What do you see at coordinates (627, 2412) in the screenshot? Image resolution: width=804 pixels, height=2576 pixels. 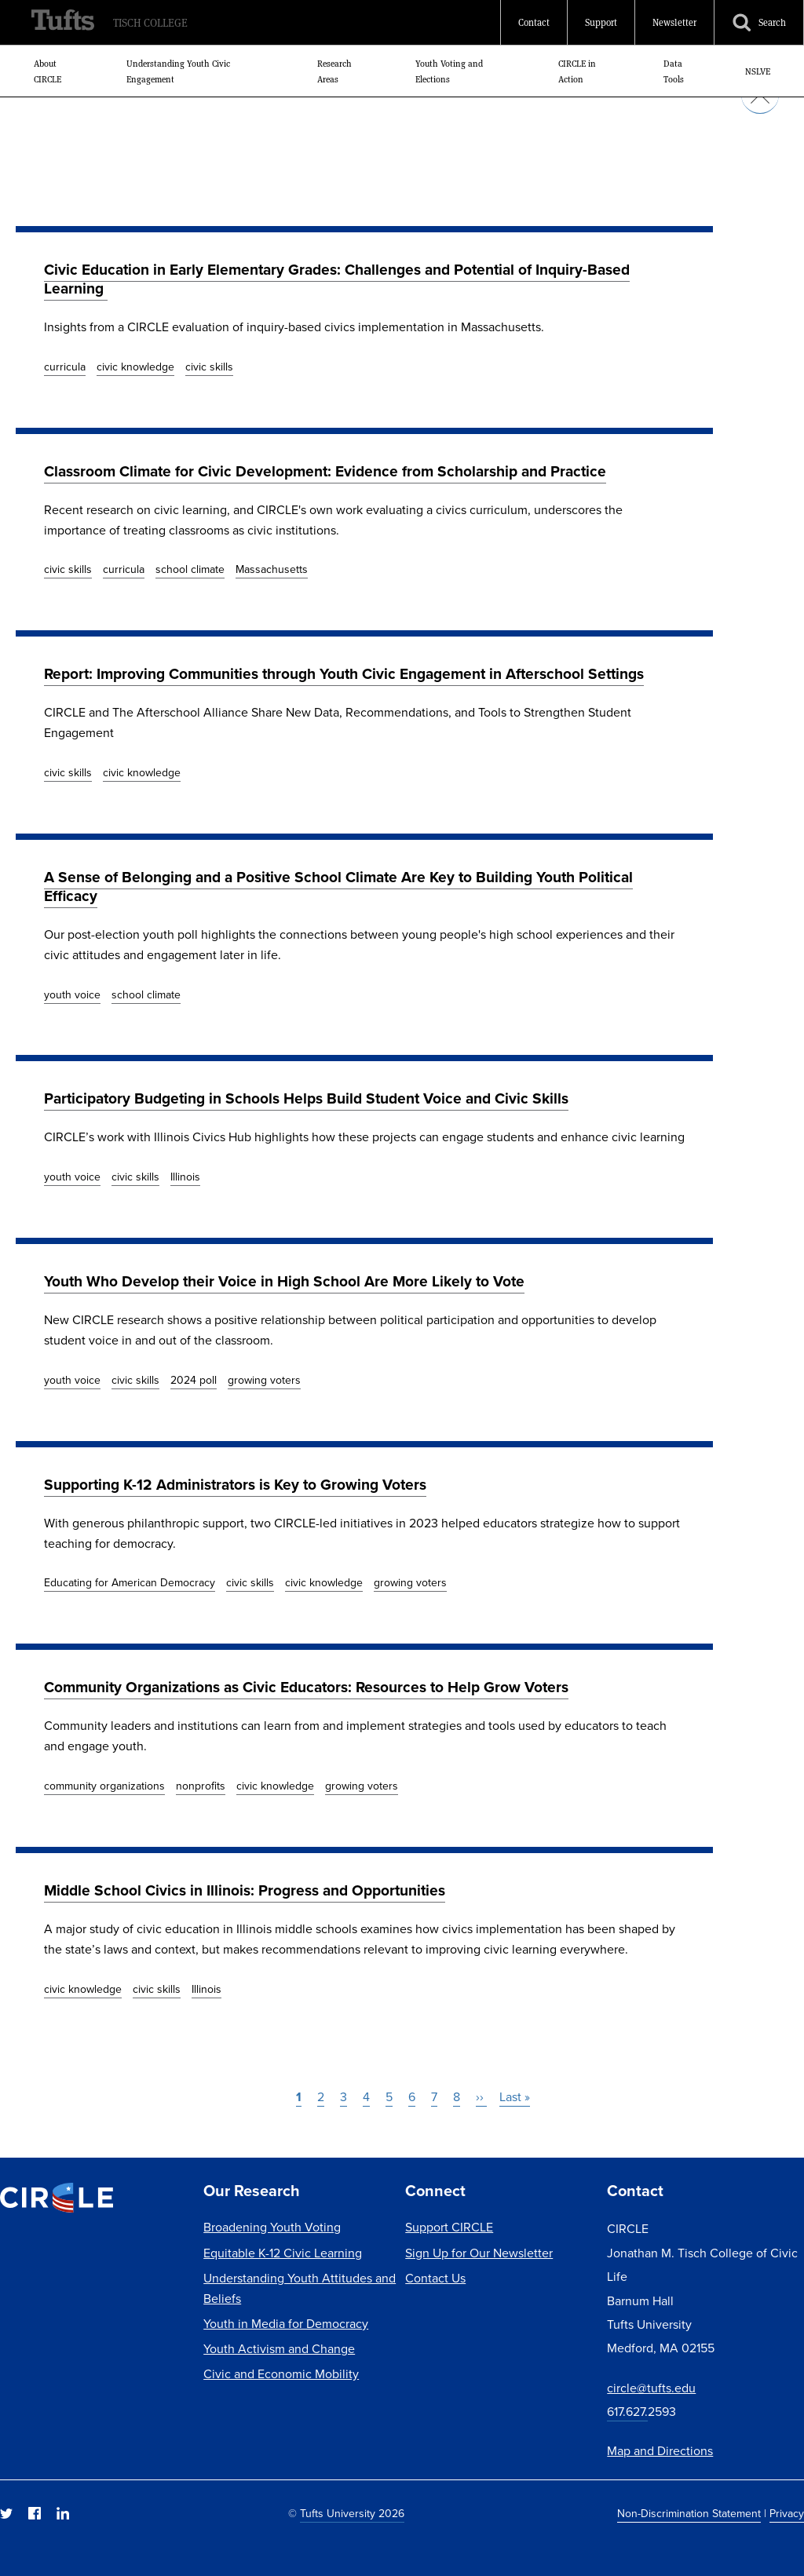 I see `617.627.` at bounding box center [627, 2412].